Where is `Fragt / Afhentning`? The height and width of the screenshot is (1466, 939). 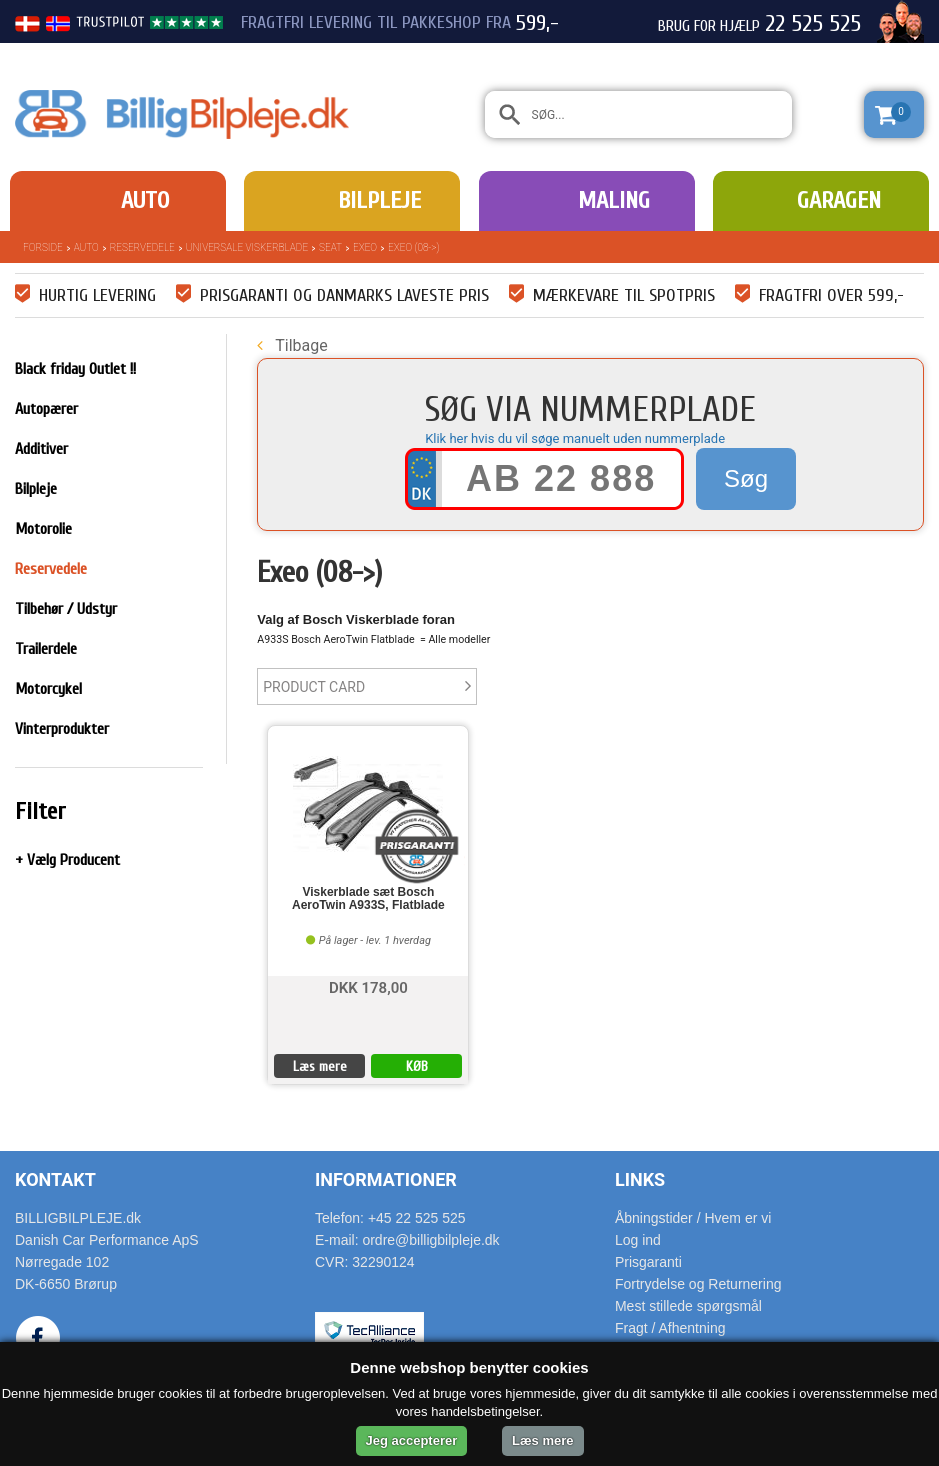
Fragt / Afhentning is located at coordinates (670, 1328).